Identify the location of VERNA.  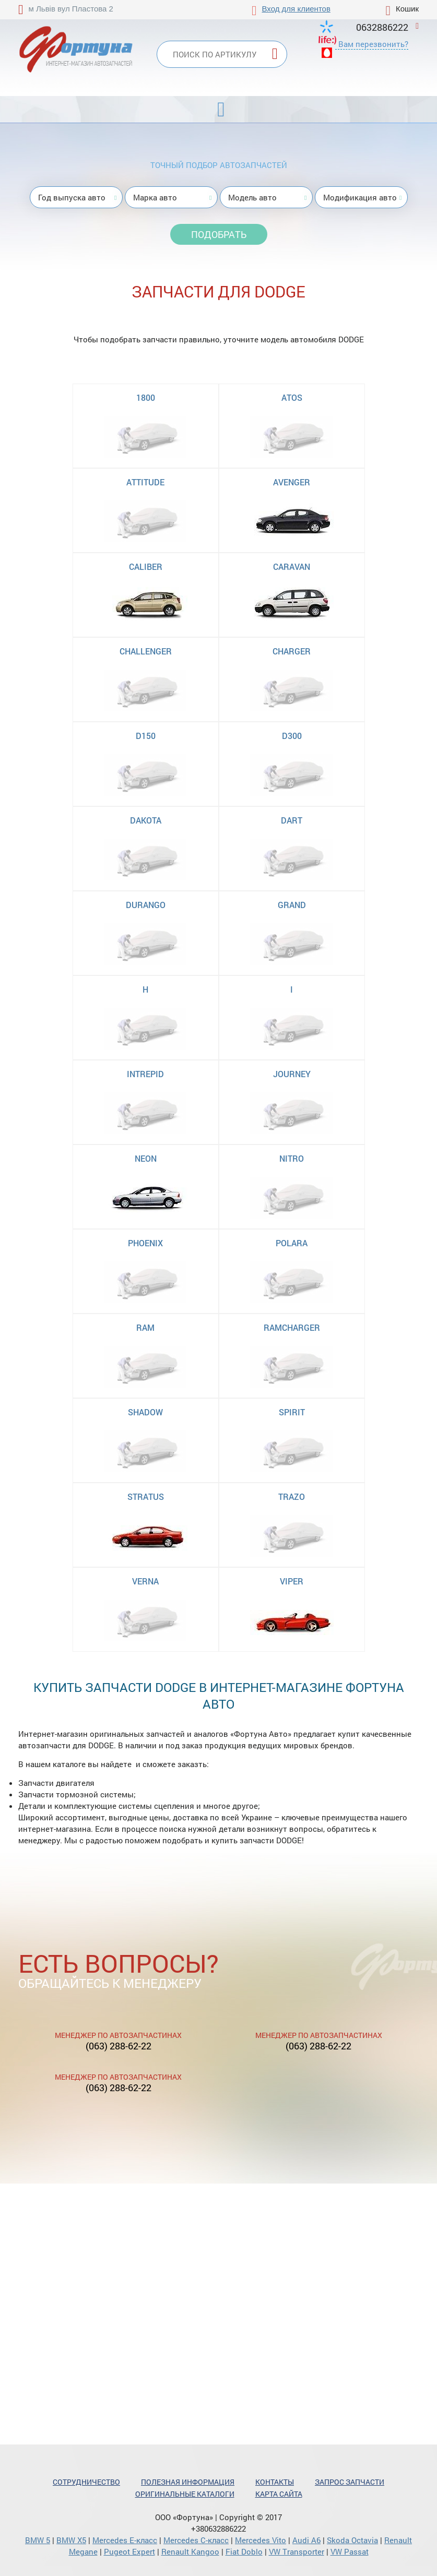
(145, 1581).